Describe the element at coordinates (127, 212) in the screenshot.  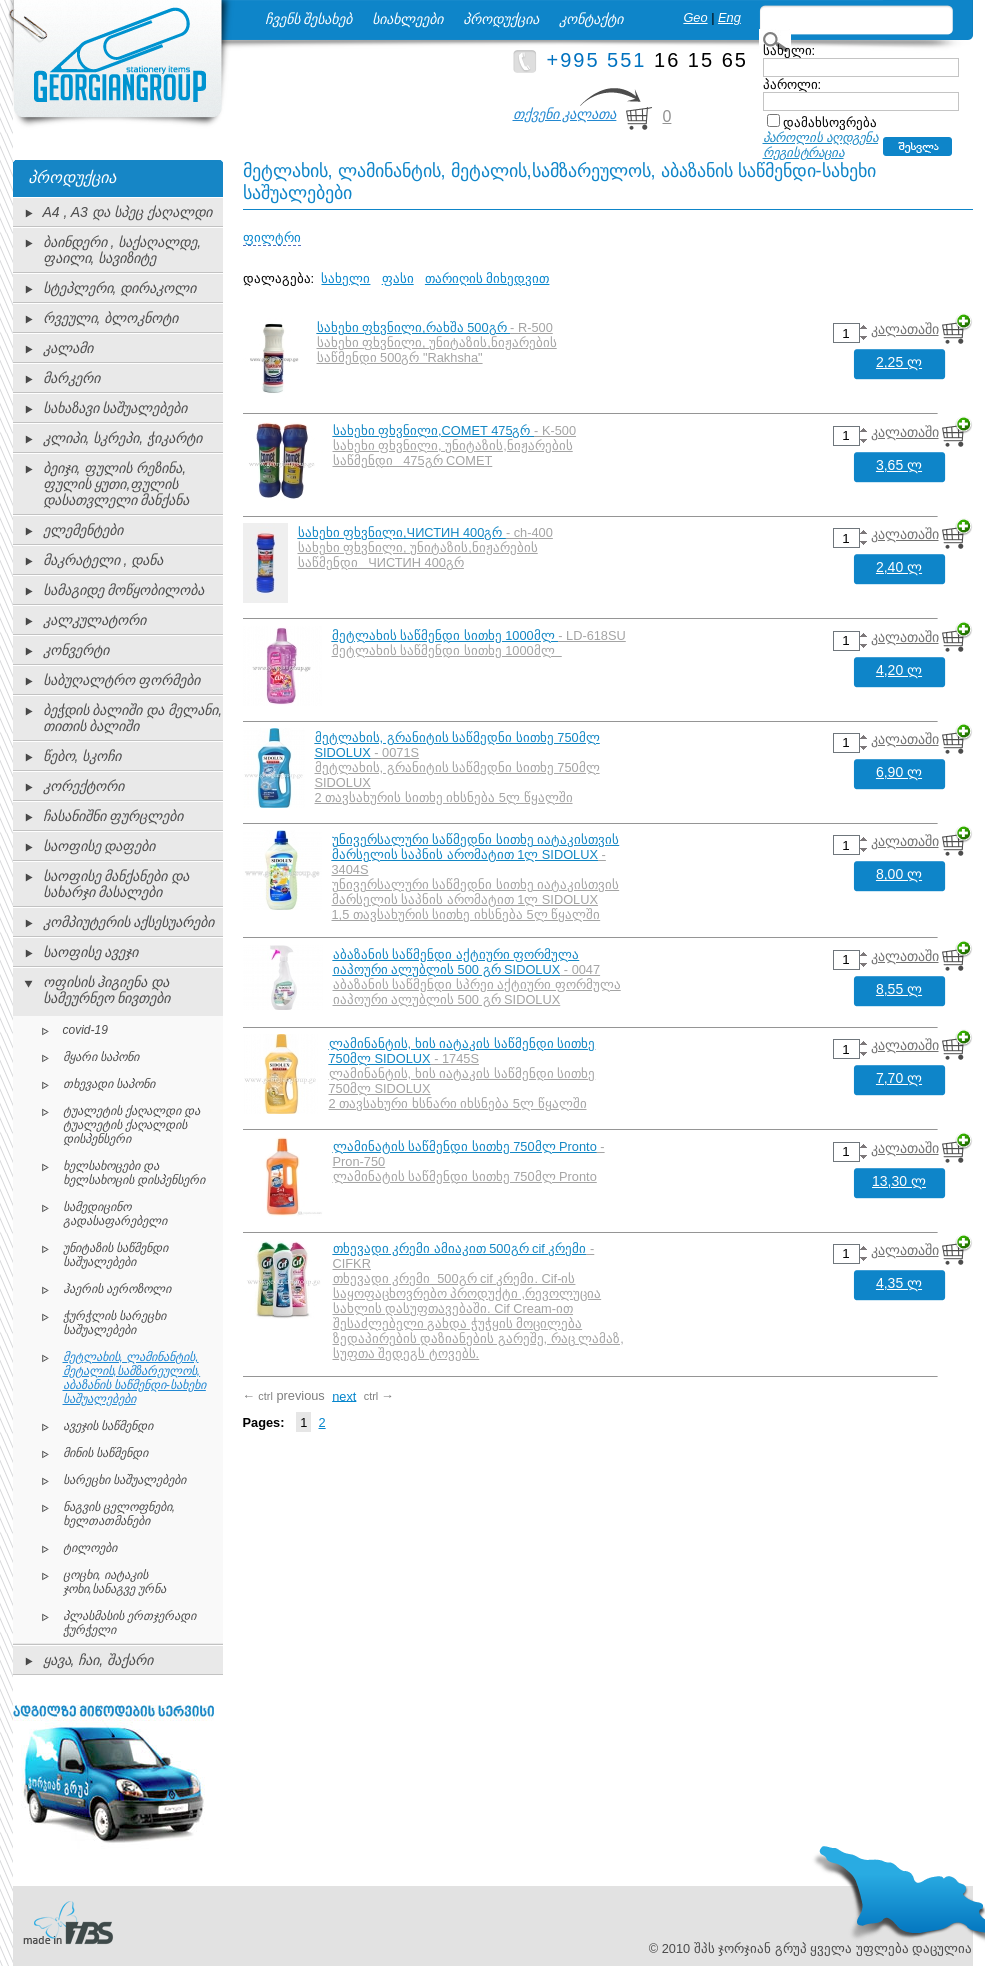
I see `A4 , A3 და სპეც ქაღალდი` at that location.